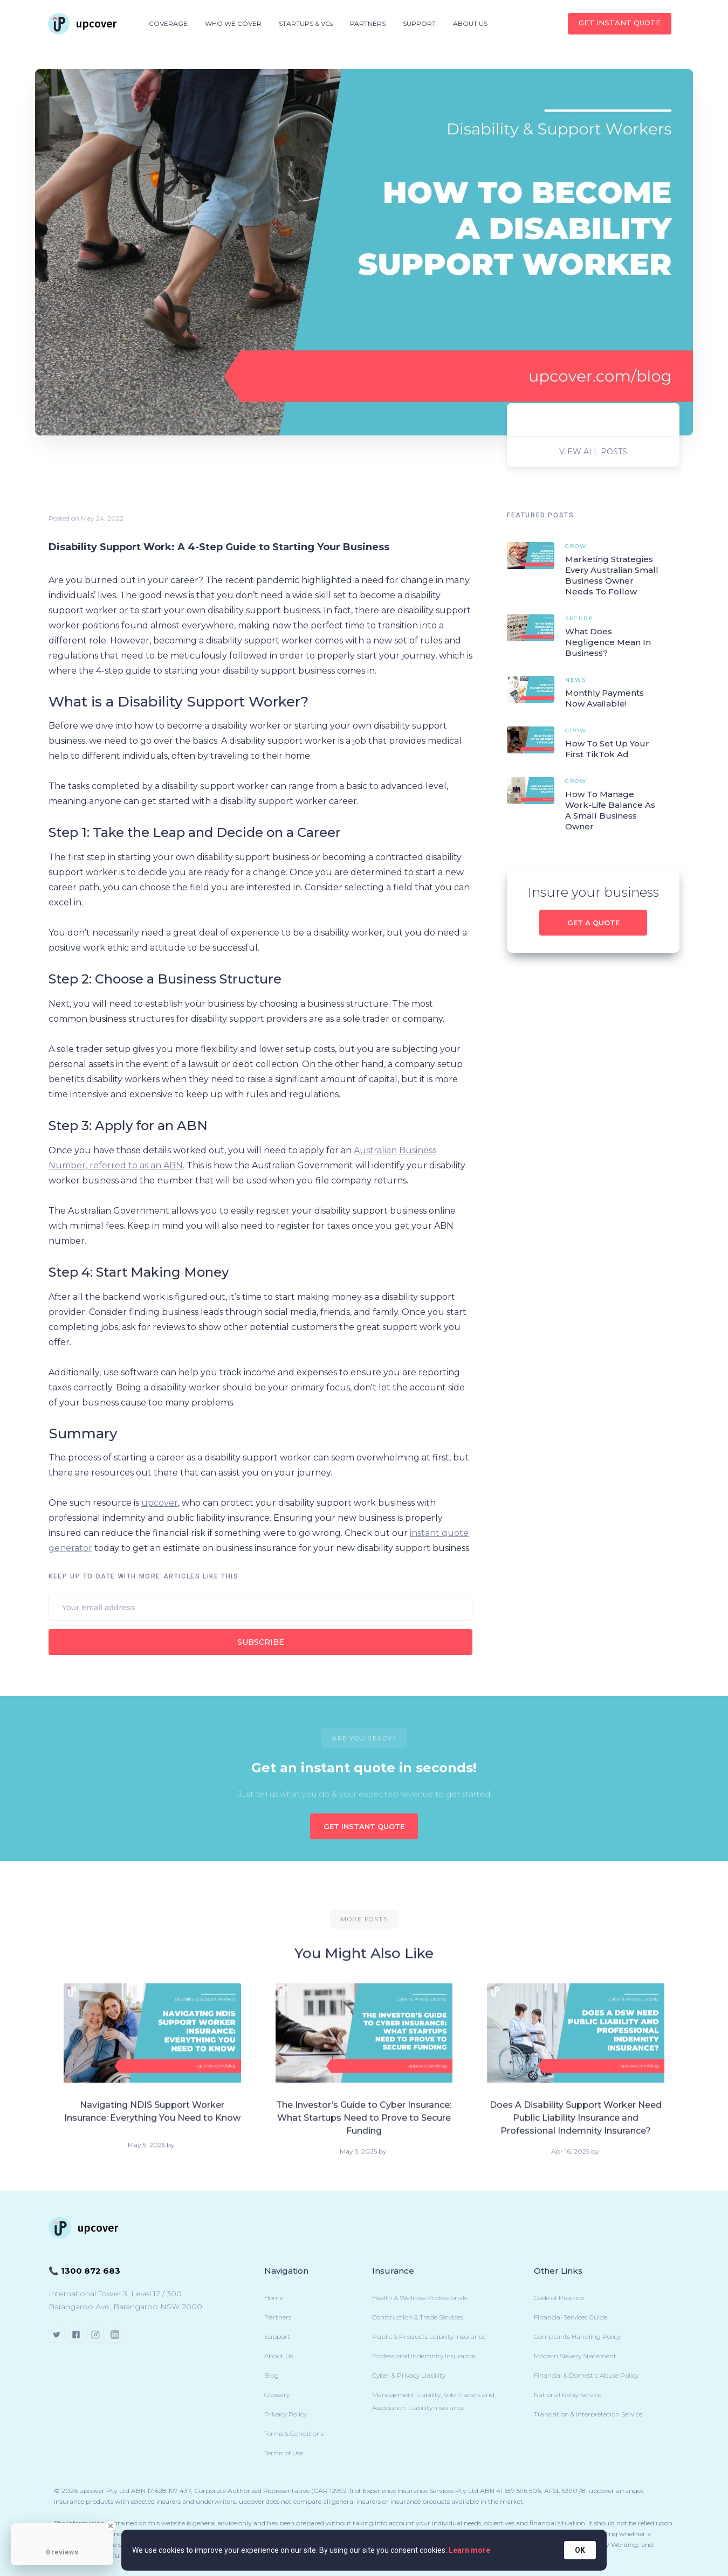 The width and height of the screenshot is (728, 2576). Describe the element at coordinates (470, 23) in the screenshot. I see `ABOUT US` at that location.